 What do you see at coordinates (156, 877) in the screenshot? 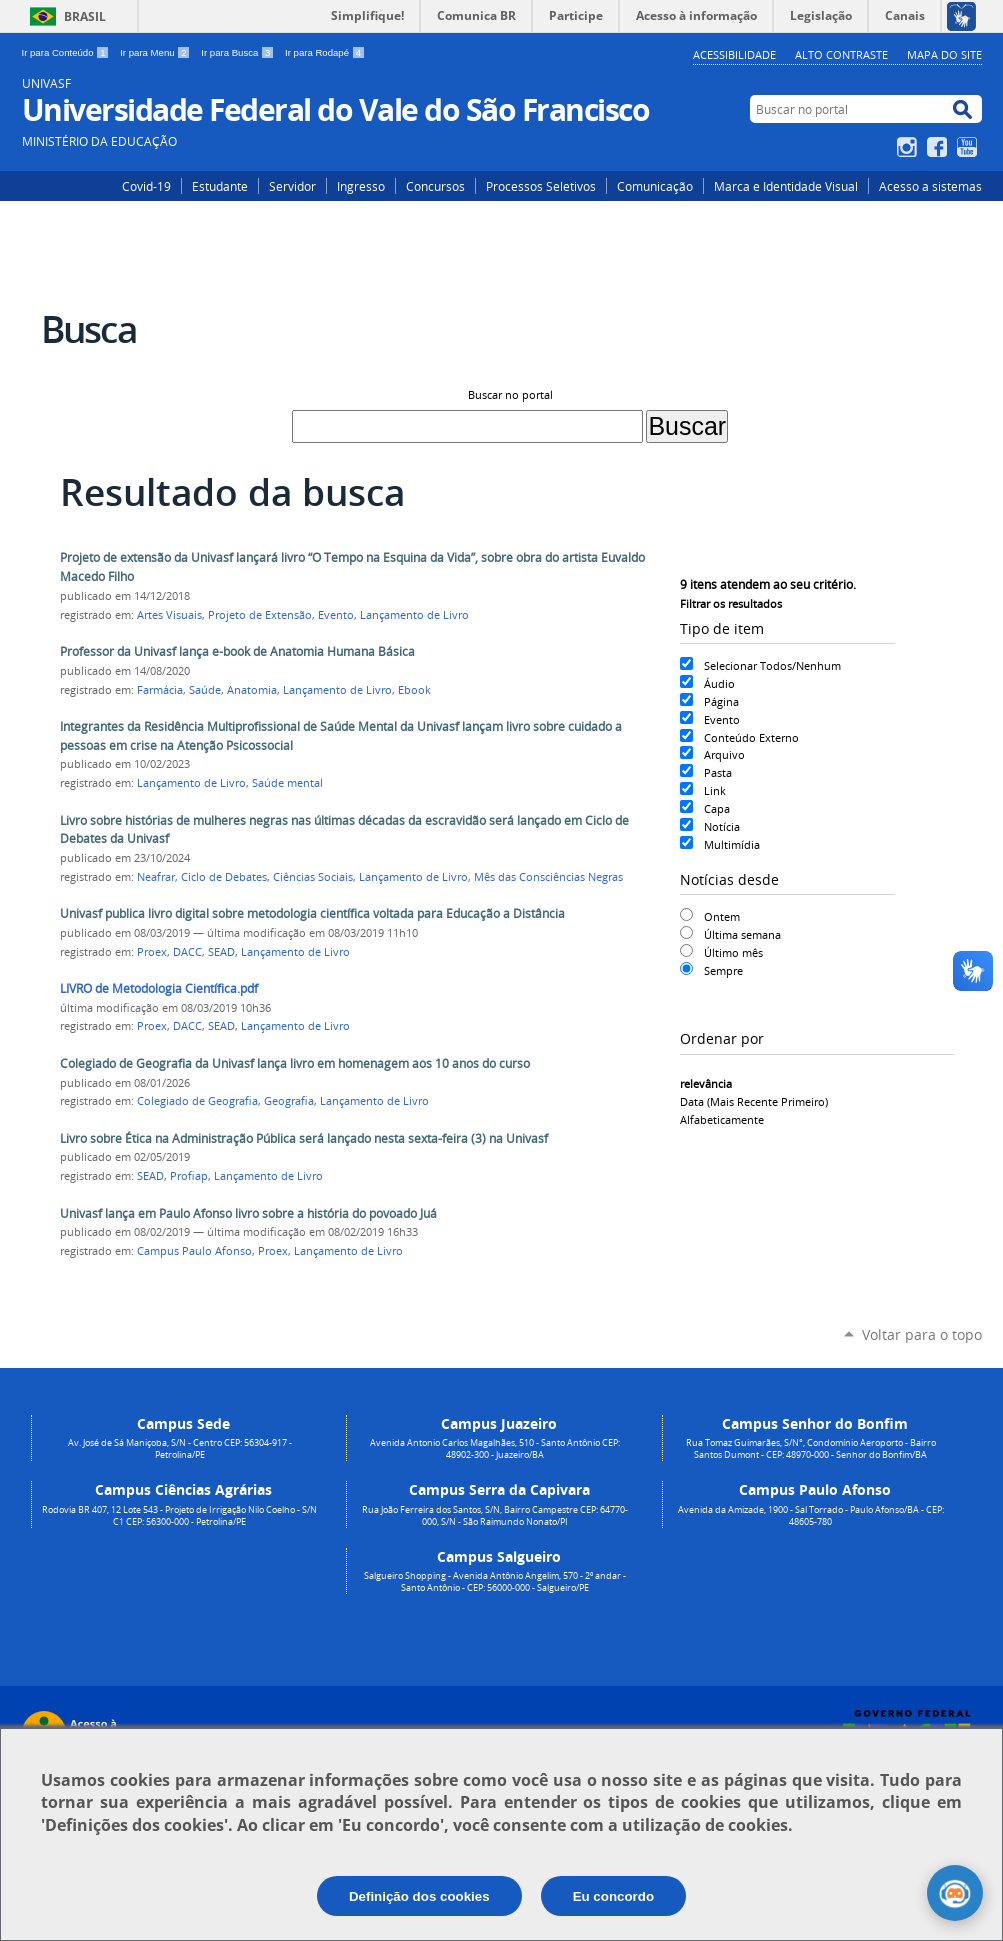
I see `Neafrar` at bounding box center [156, 877].